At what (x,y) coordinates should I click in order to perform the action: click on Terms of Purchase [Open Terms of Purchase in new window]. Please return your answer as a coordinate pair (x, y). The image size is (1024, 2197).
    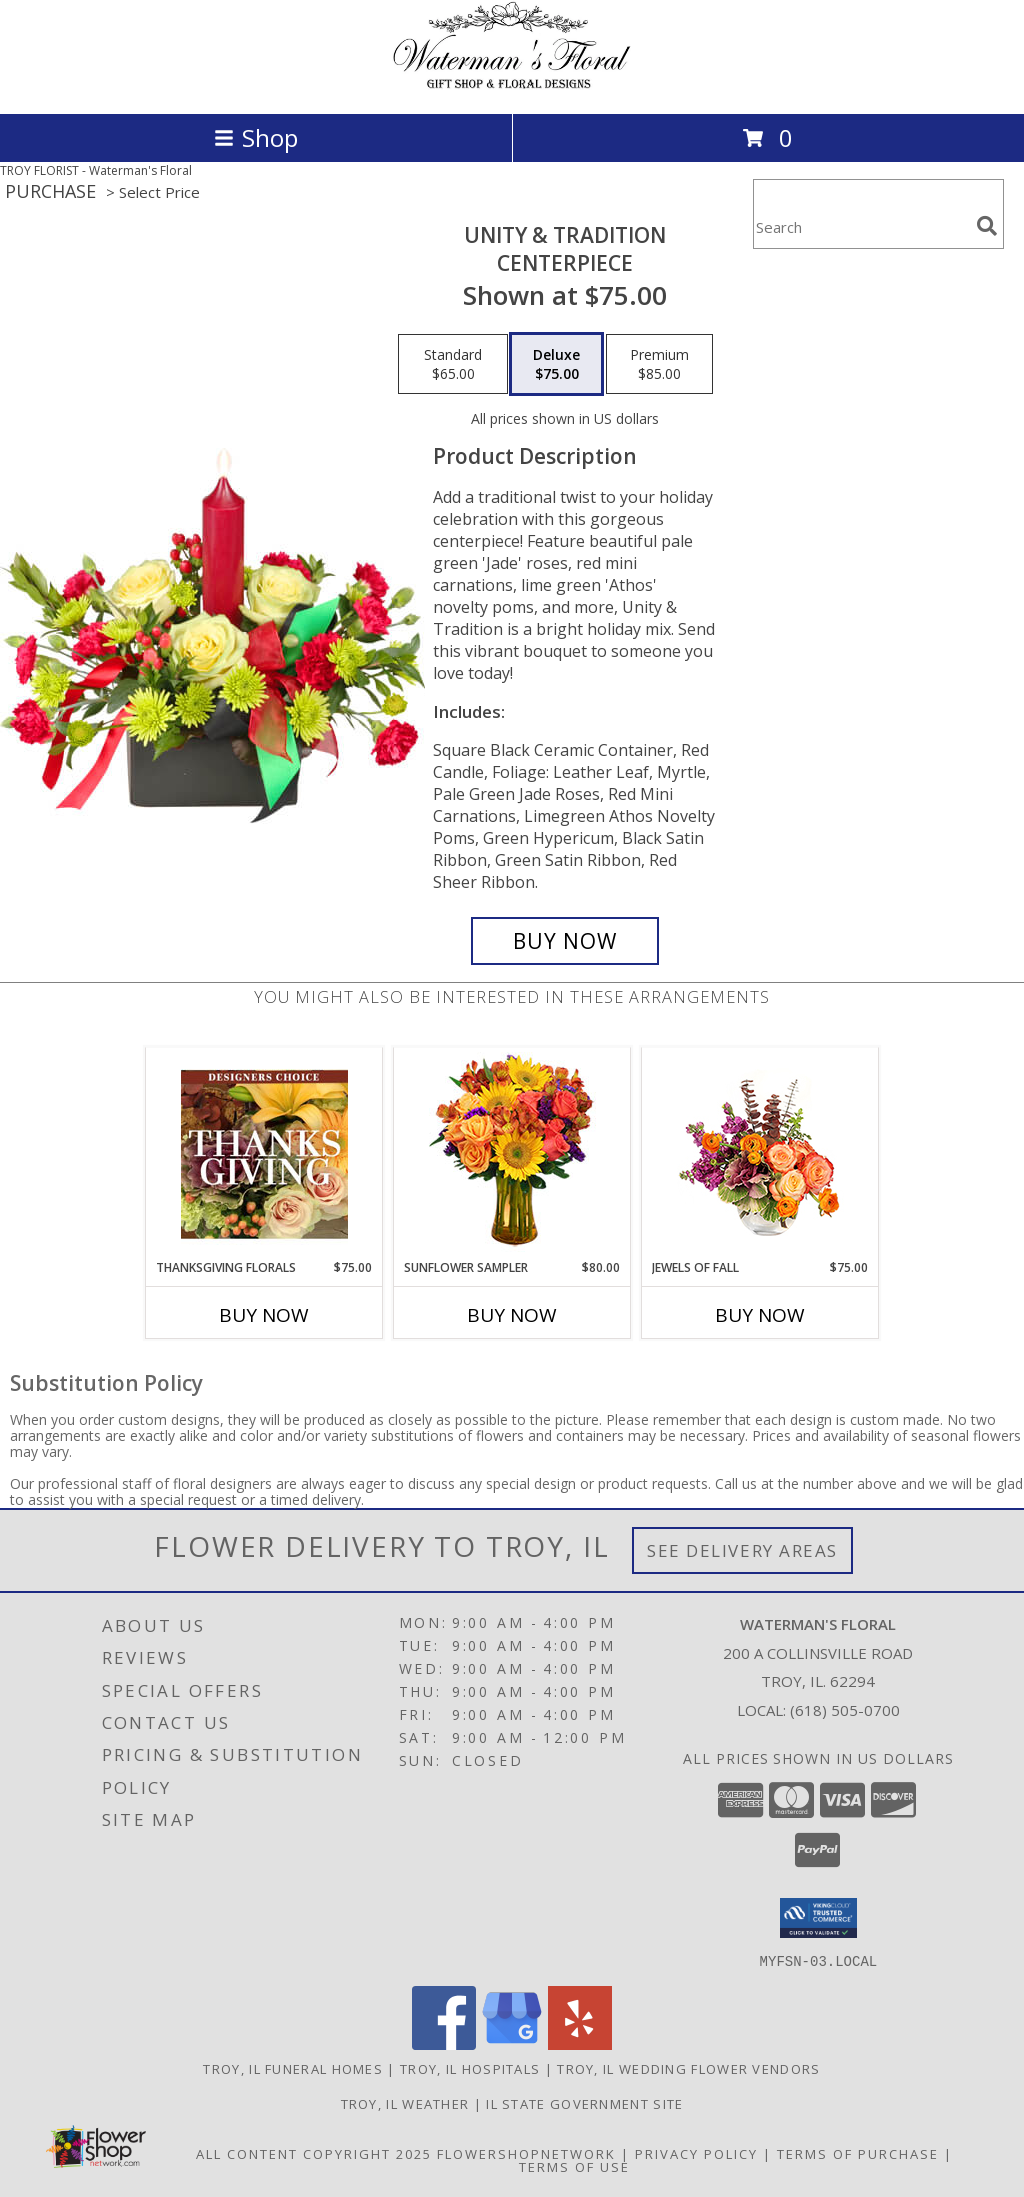
    Looking at the image, I should click on (858, 2153).